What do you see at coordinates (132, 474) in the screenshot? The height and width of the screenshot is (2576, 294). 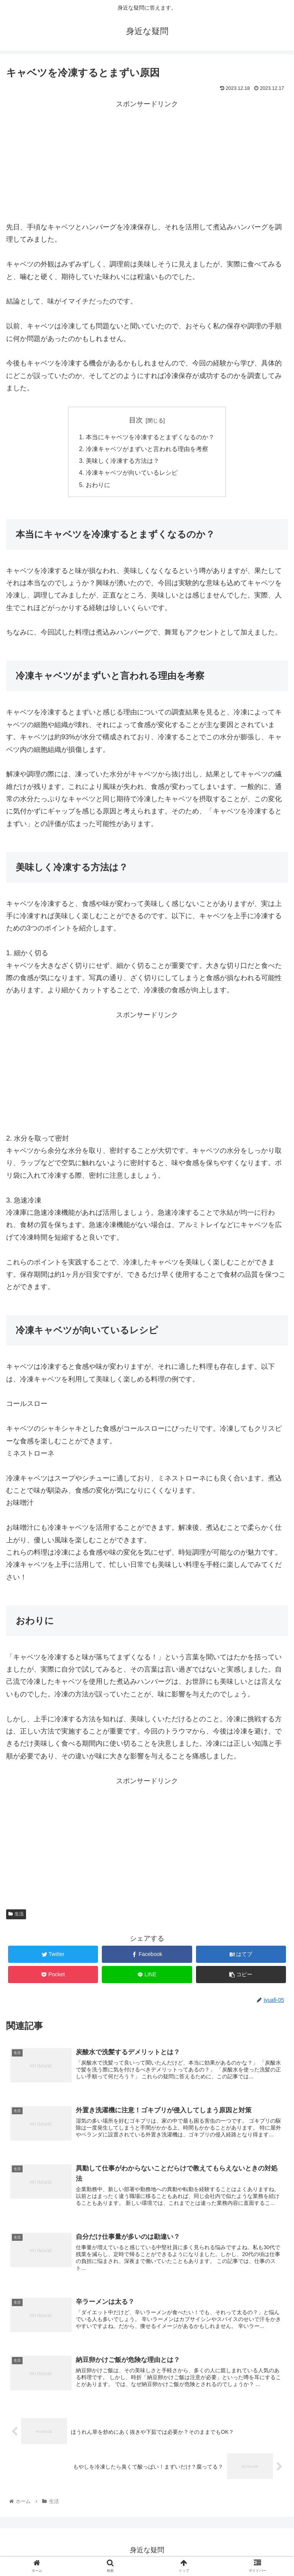 I see `冷凍キャベツが向いているレシピ` at bounding box center [132, 474].